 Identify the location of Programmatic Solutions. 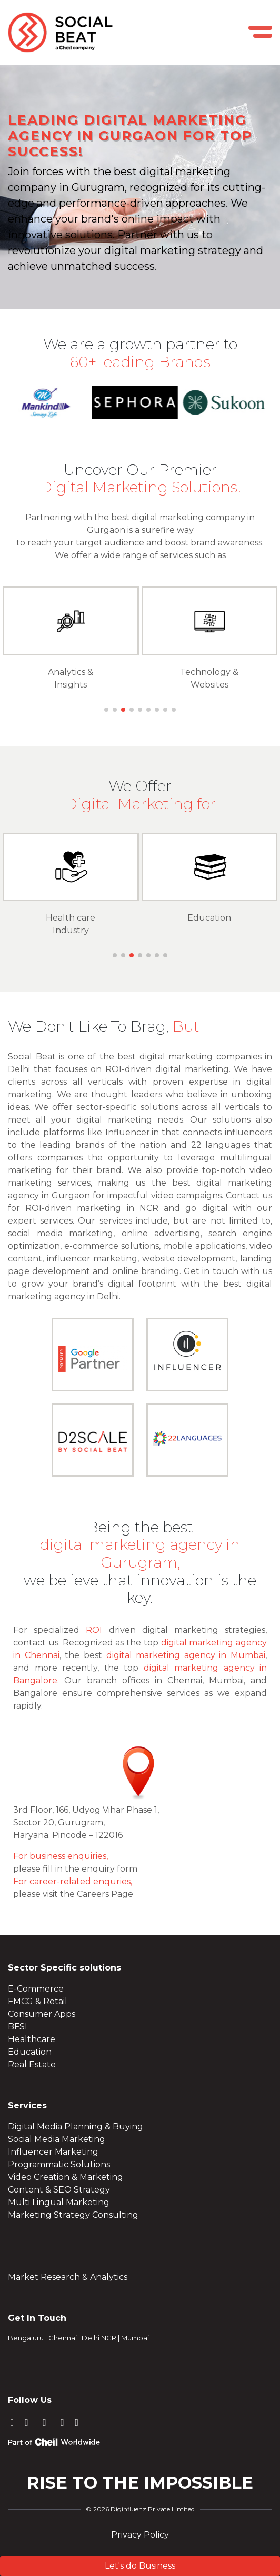
(59, 2164).